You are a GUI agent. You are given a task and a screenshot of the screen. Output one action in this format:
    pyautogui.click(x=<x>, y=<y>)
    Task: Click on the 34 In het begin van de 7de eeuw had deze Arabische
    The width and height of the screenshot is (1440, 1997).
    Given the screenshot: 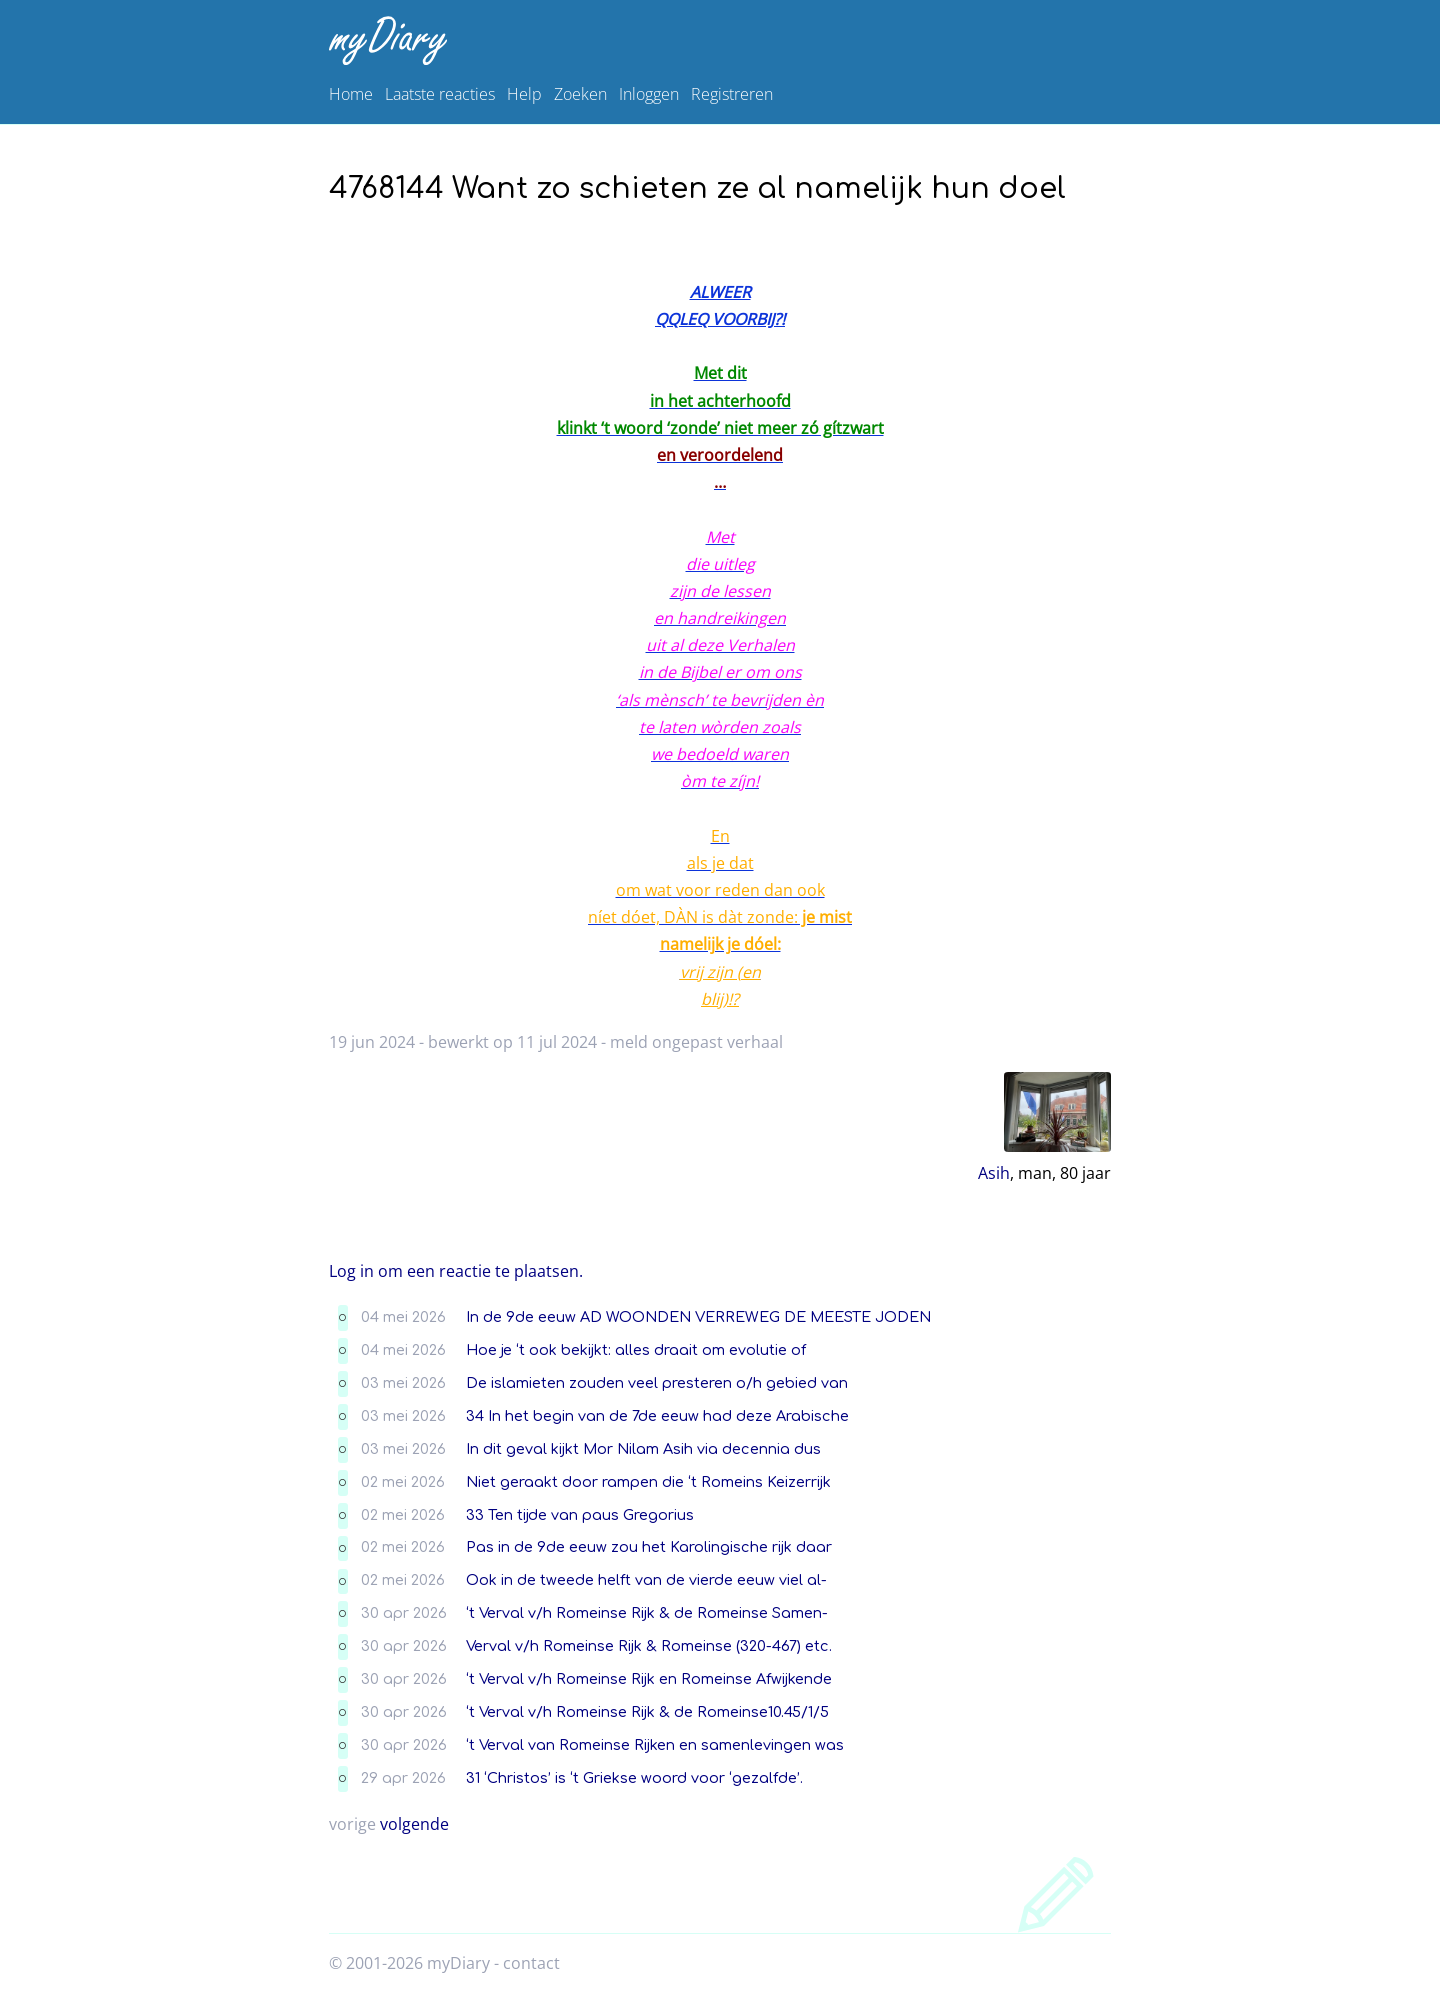 What is the action you would take?
    pyautogui.click(x=657, y=1416)
    